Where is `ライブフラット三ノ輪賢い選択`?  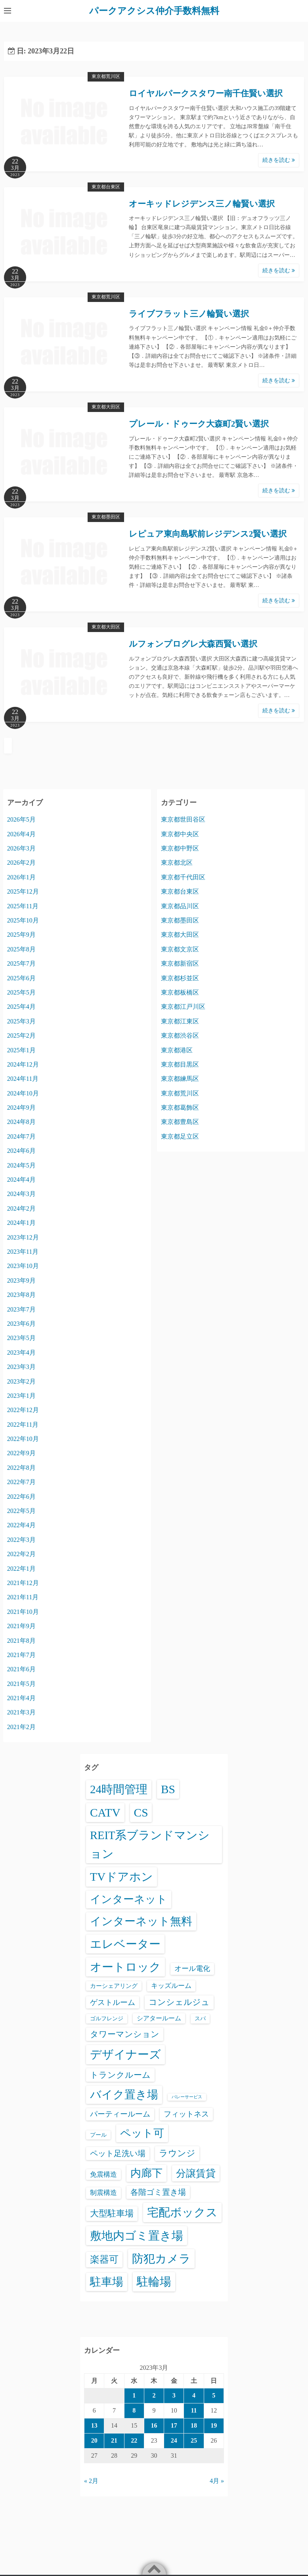 ライブフラット三ノ輪賢い選択 is located at coordinates (189, 313).